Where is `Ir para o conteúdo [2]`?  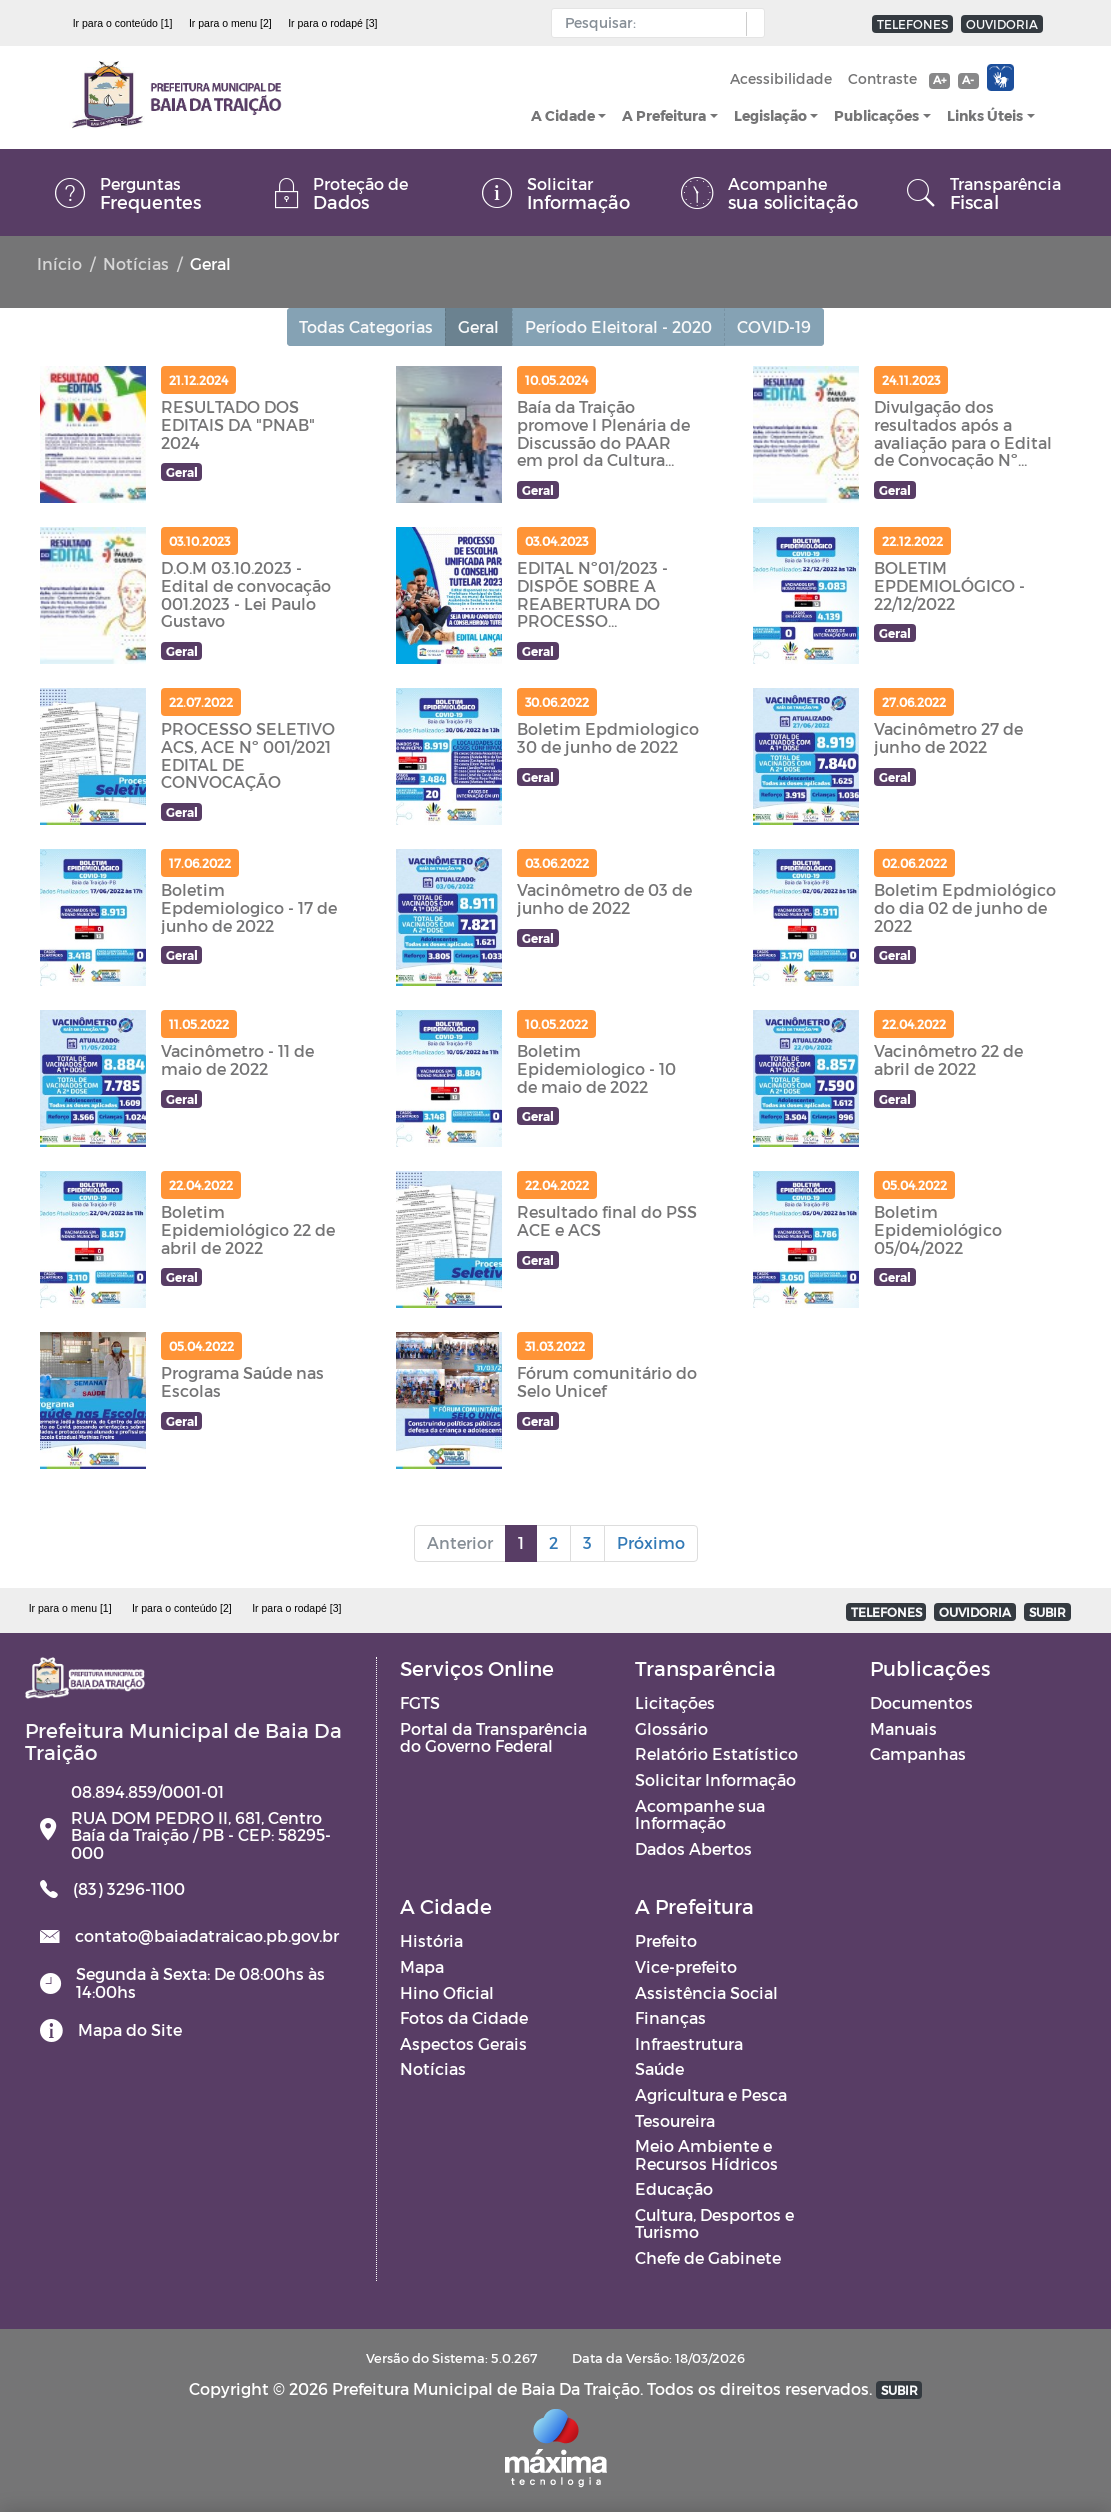
Ir para o conteúdo [2] is located at coordinates (182, 1608).